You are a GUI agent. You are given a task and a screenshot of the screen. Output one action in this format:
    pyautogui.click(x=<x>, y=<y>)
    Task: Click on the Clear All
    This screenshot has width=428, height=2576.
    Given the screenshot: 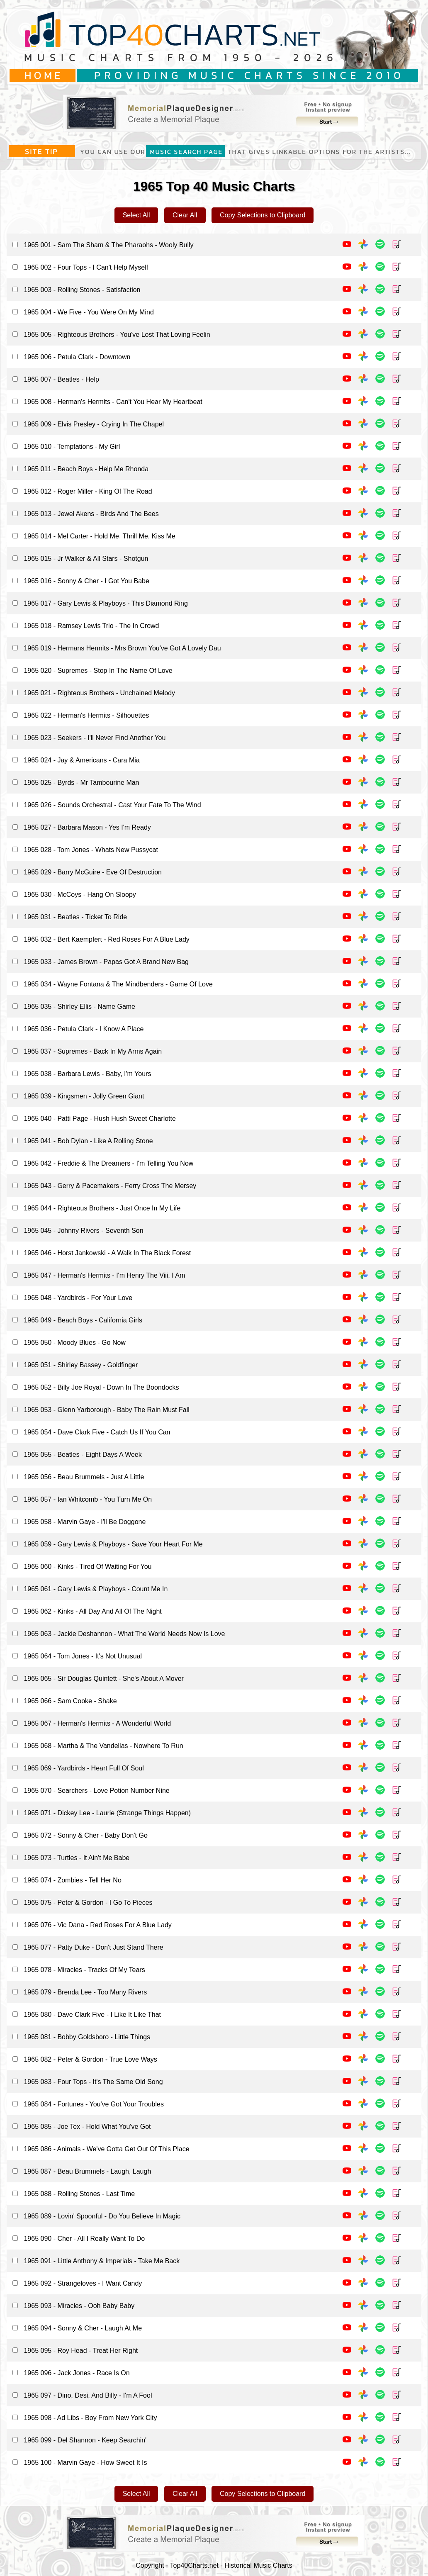 What is the action you would take?
    pyautogui.click(x=185, y=215)
    